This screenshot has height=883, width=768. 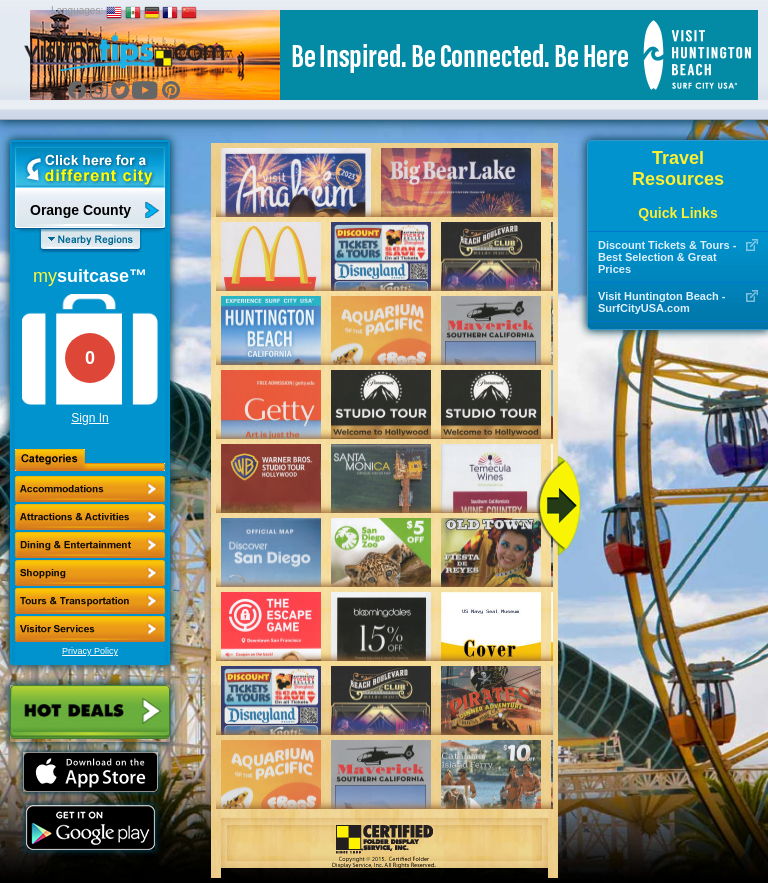 I want to click on Sign In, so click(x=89, y=418).